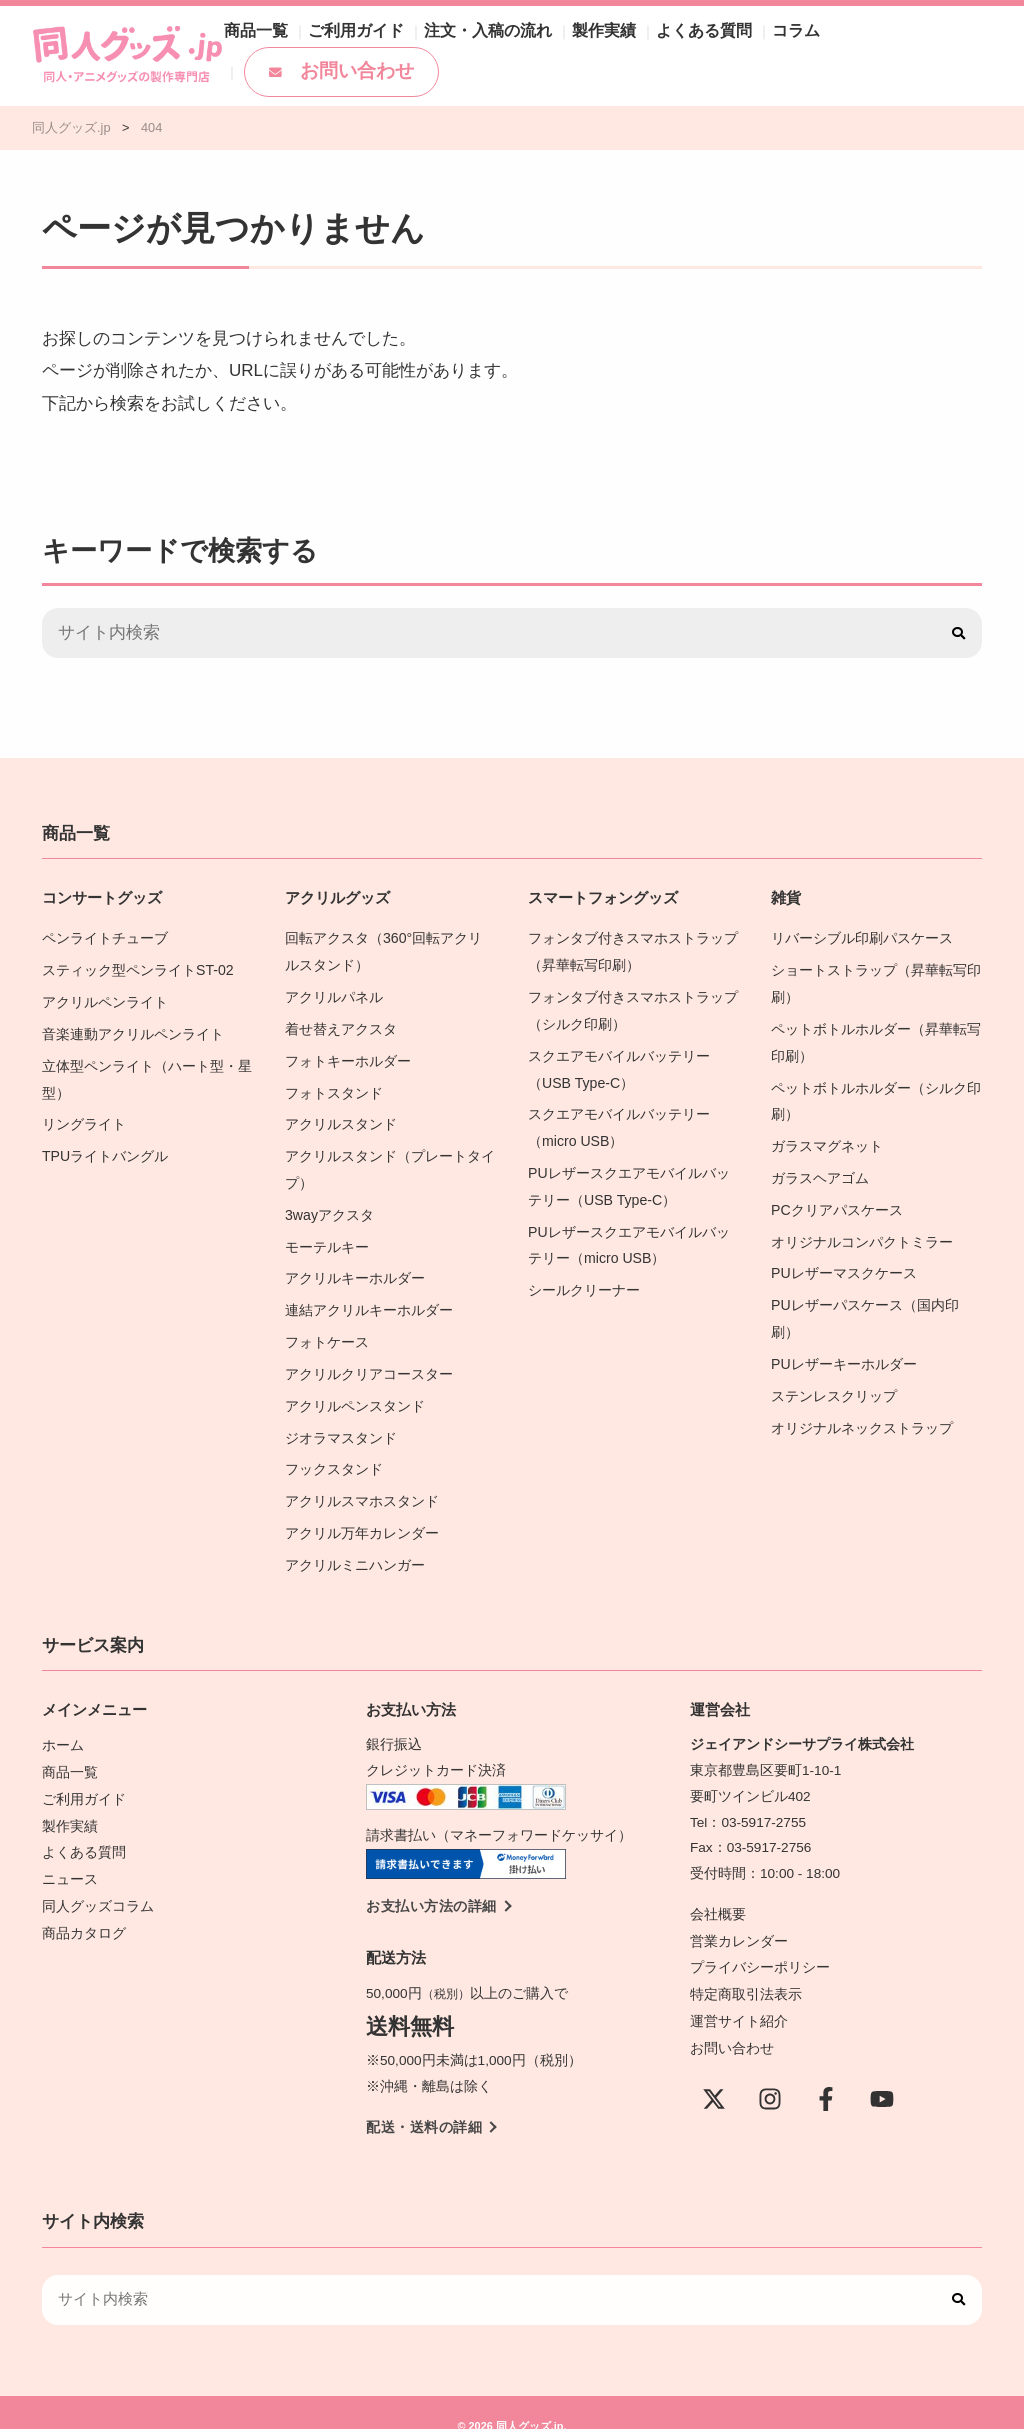 The image size is (1024, 2429). I want to click on [YouTube], so click(882, 2072).